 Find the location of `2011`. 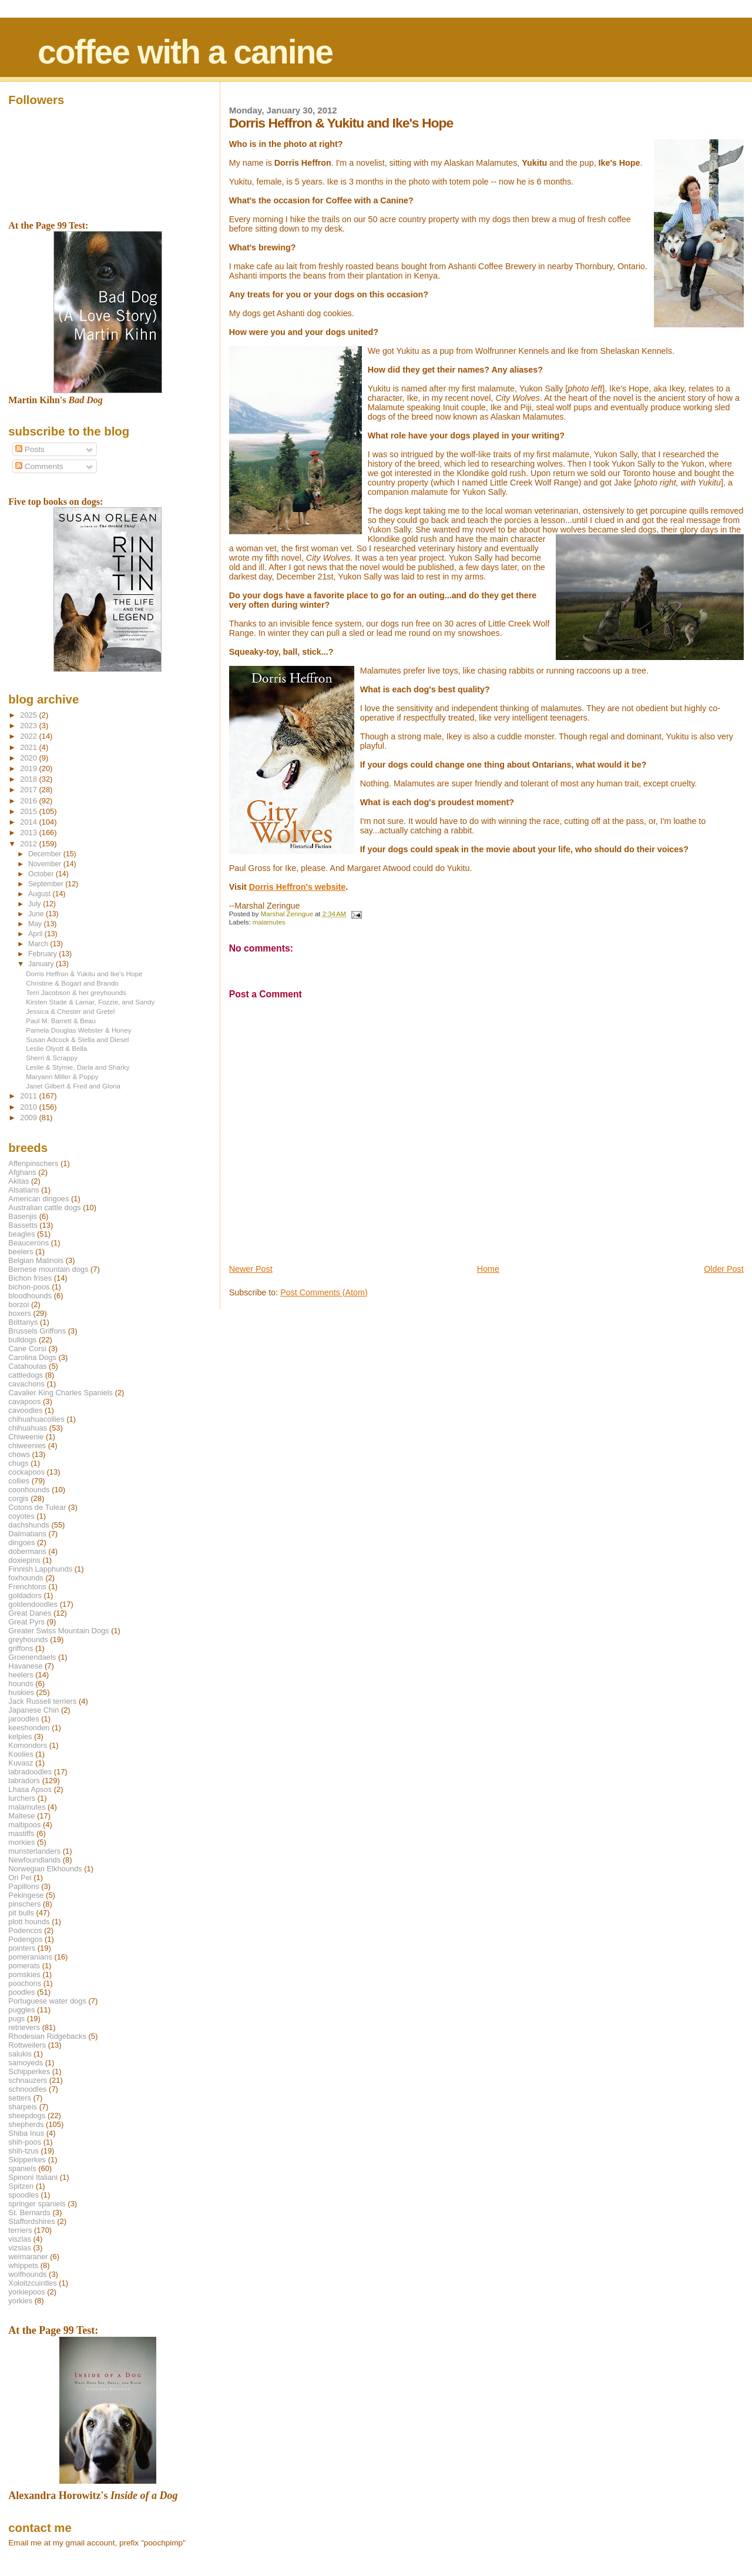

2011 is located at coordinates (29, 1095).